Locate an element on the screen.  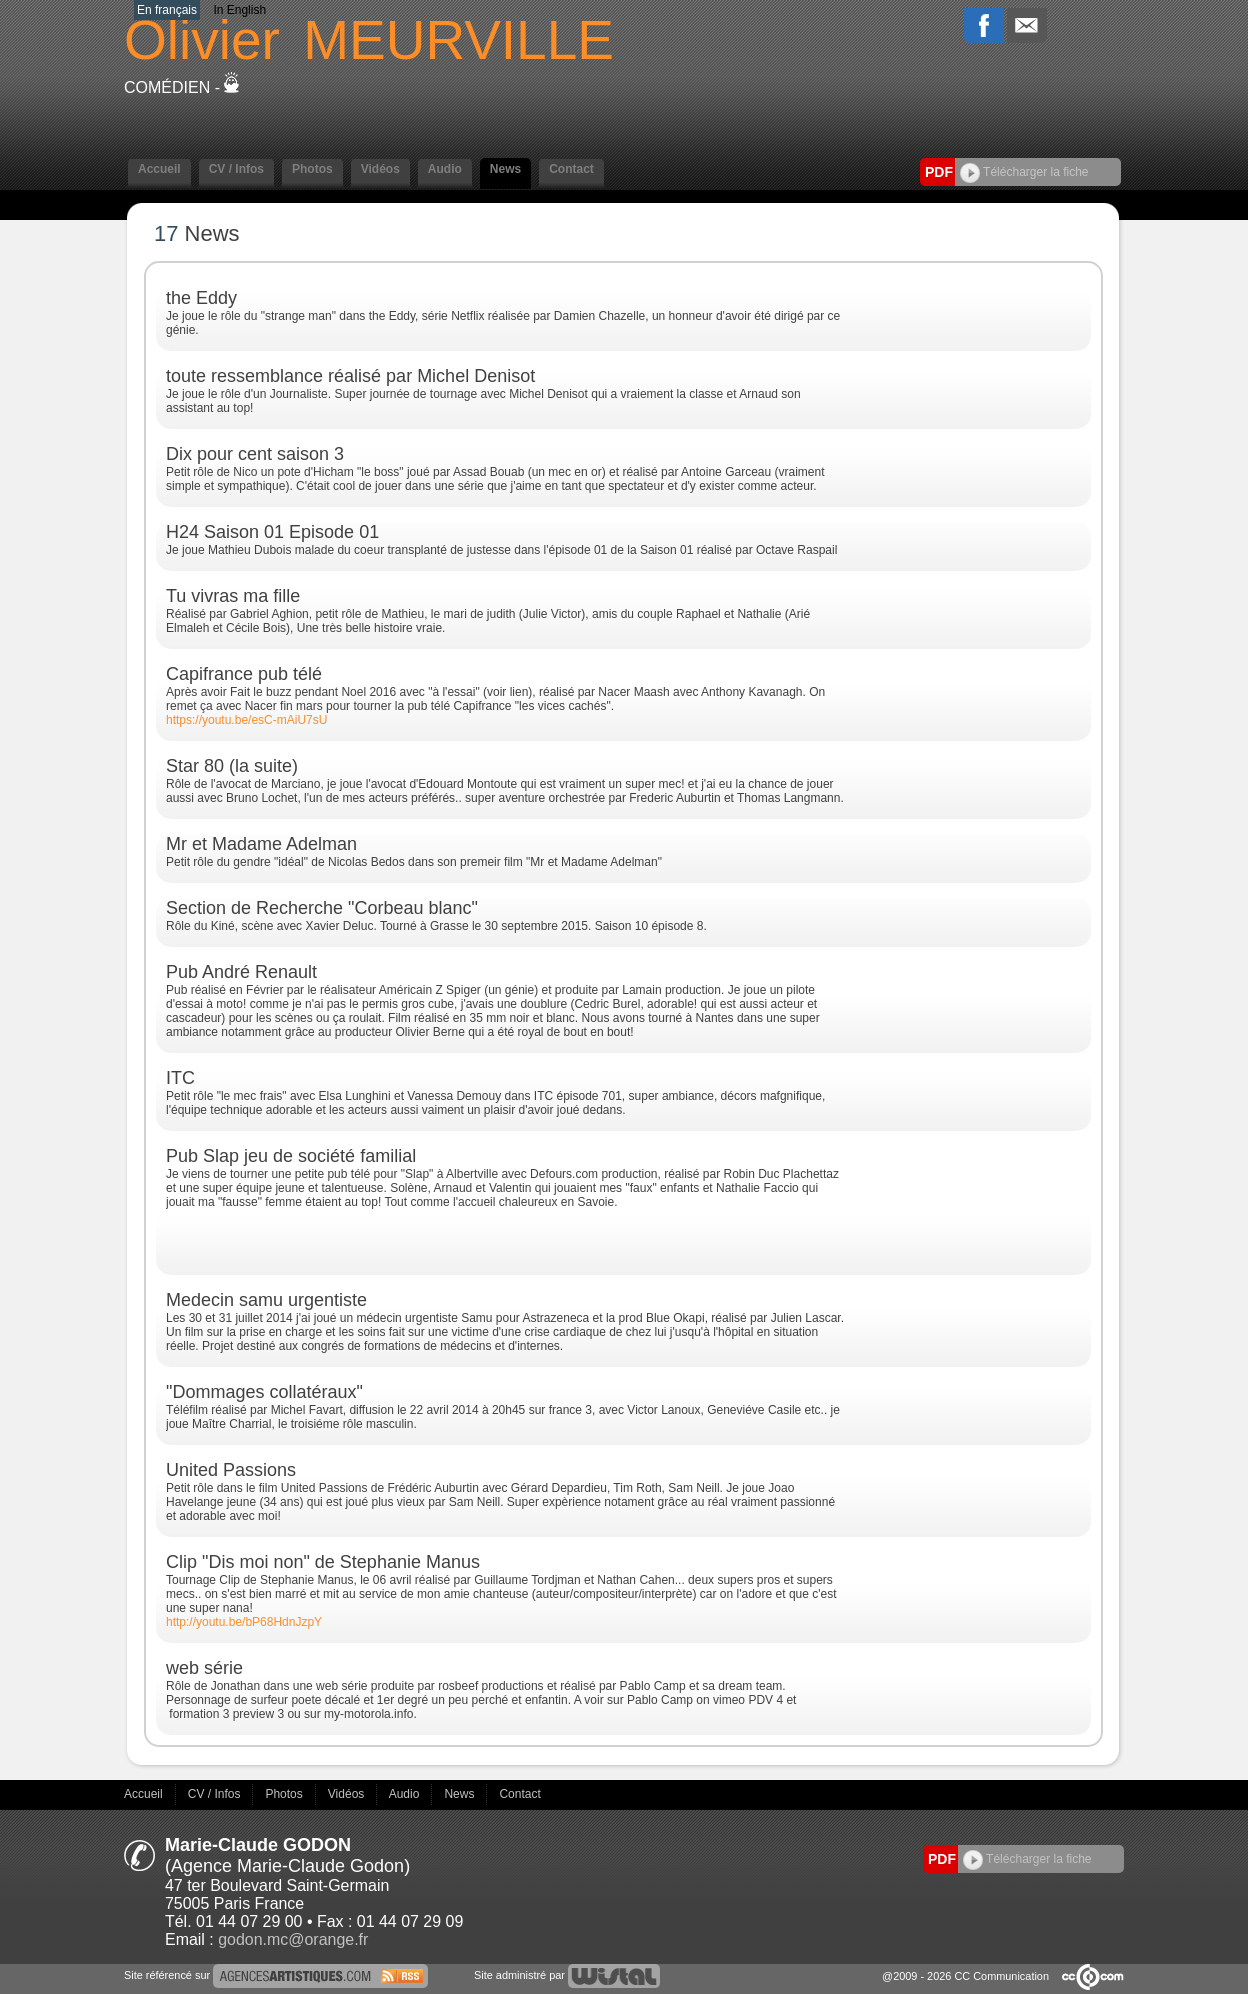
Télécharger la fiche is located at coordinates (1024, 172).